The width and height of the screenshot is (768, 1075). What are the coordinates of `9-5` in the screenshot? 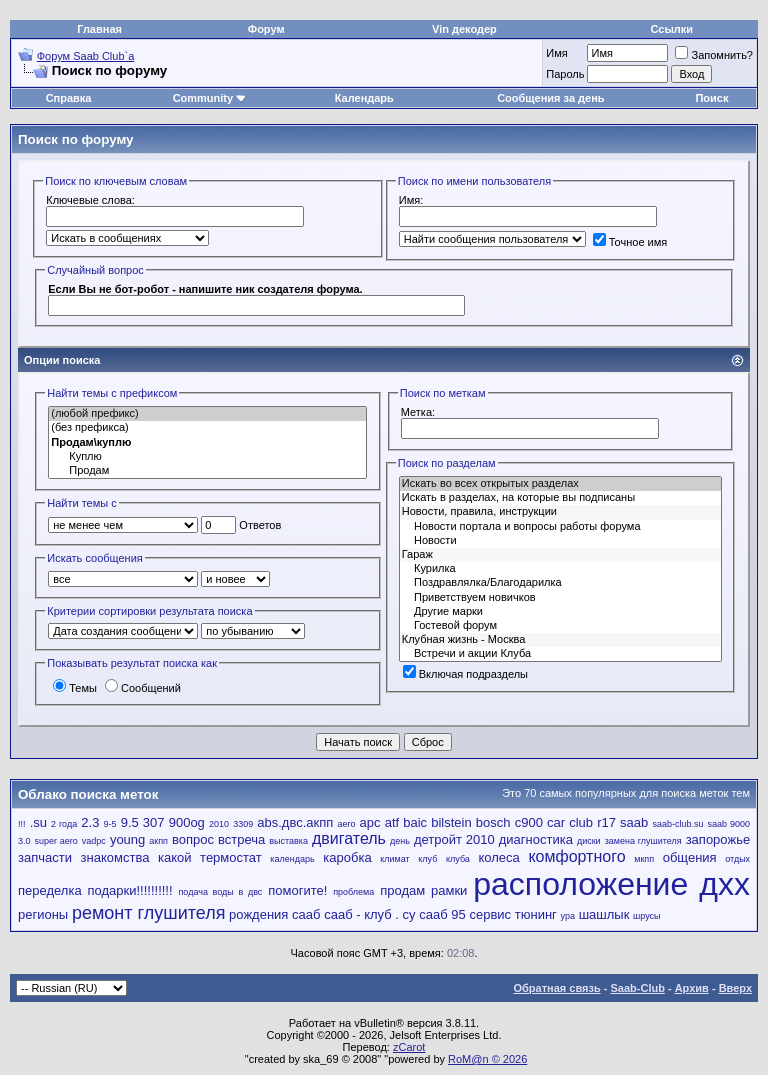 It's located at (110, 824).